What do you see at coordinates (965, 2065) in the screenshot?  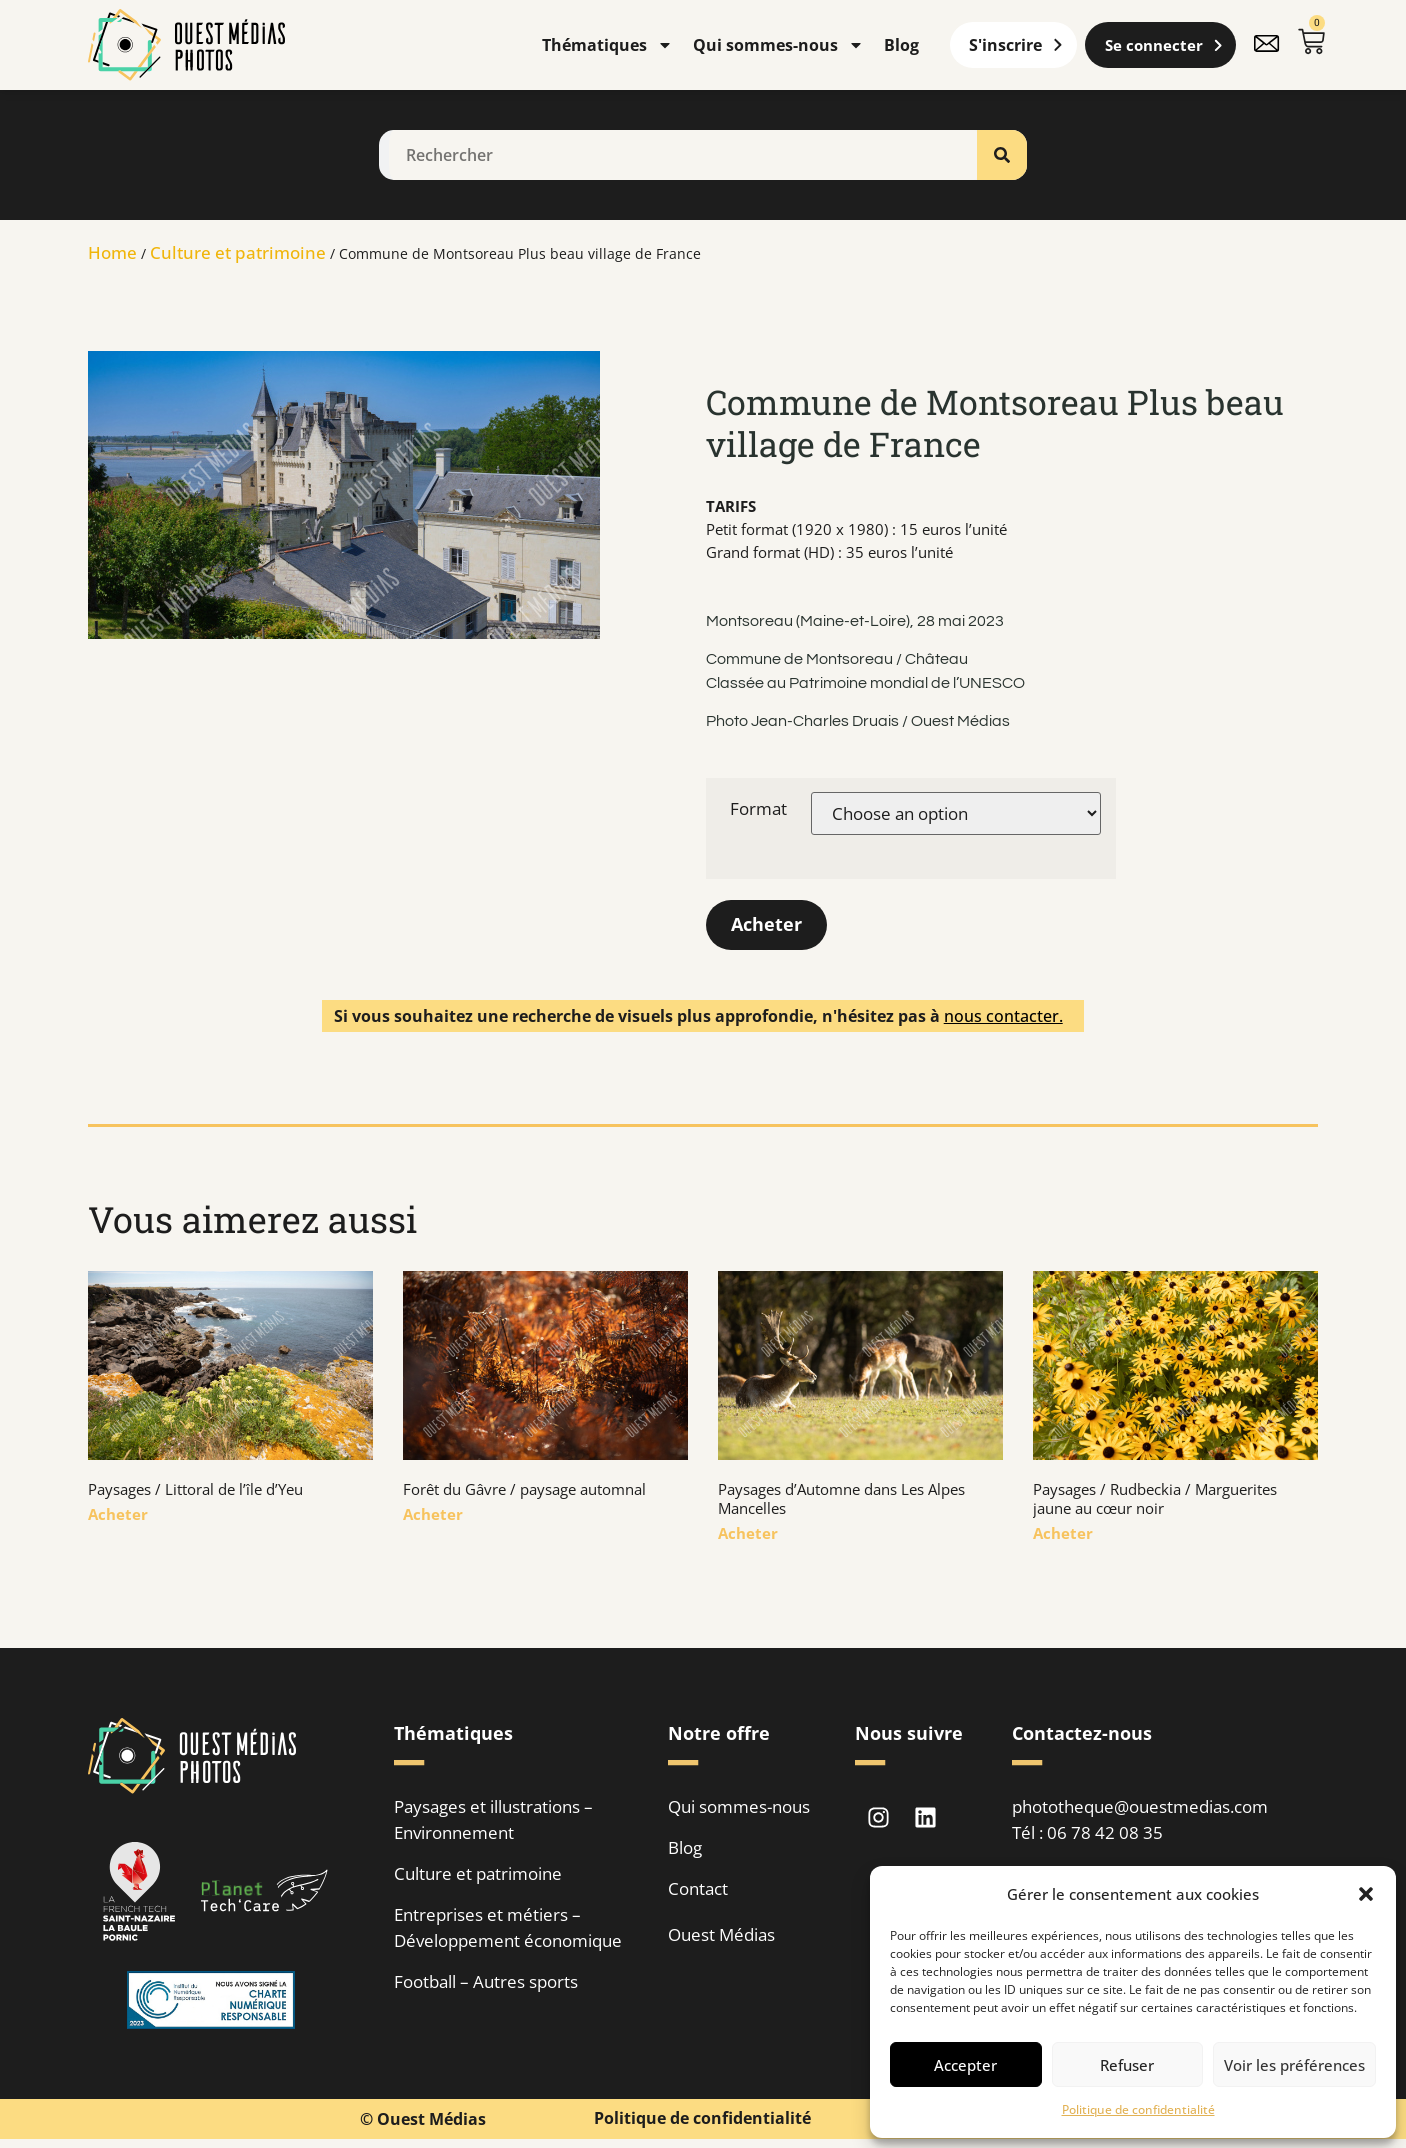 I see `Accepter` at bounding box center [965, 2065].